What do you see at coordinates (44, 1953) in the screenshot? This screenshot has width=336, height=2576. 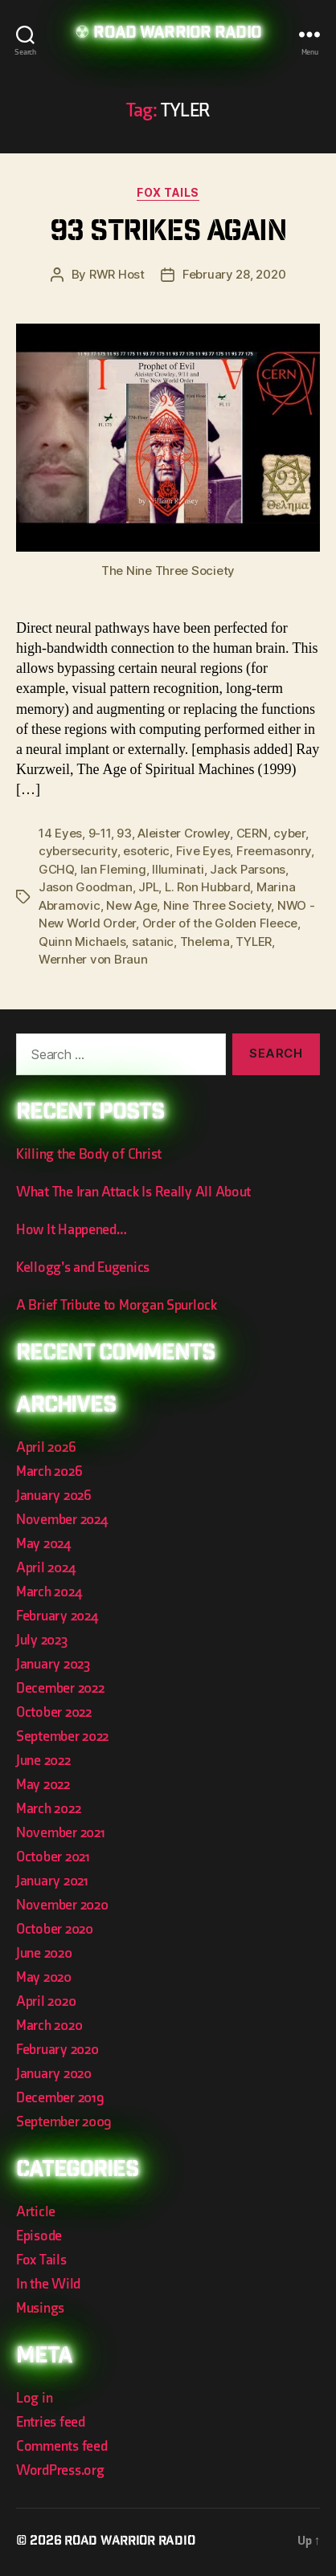 I see `June 2020` at bounding box center [44, 1953].